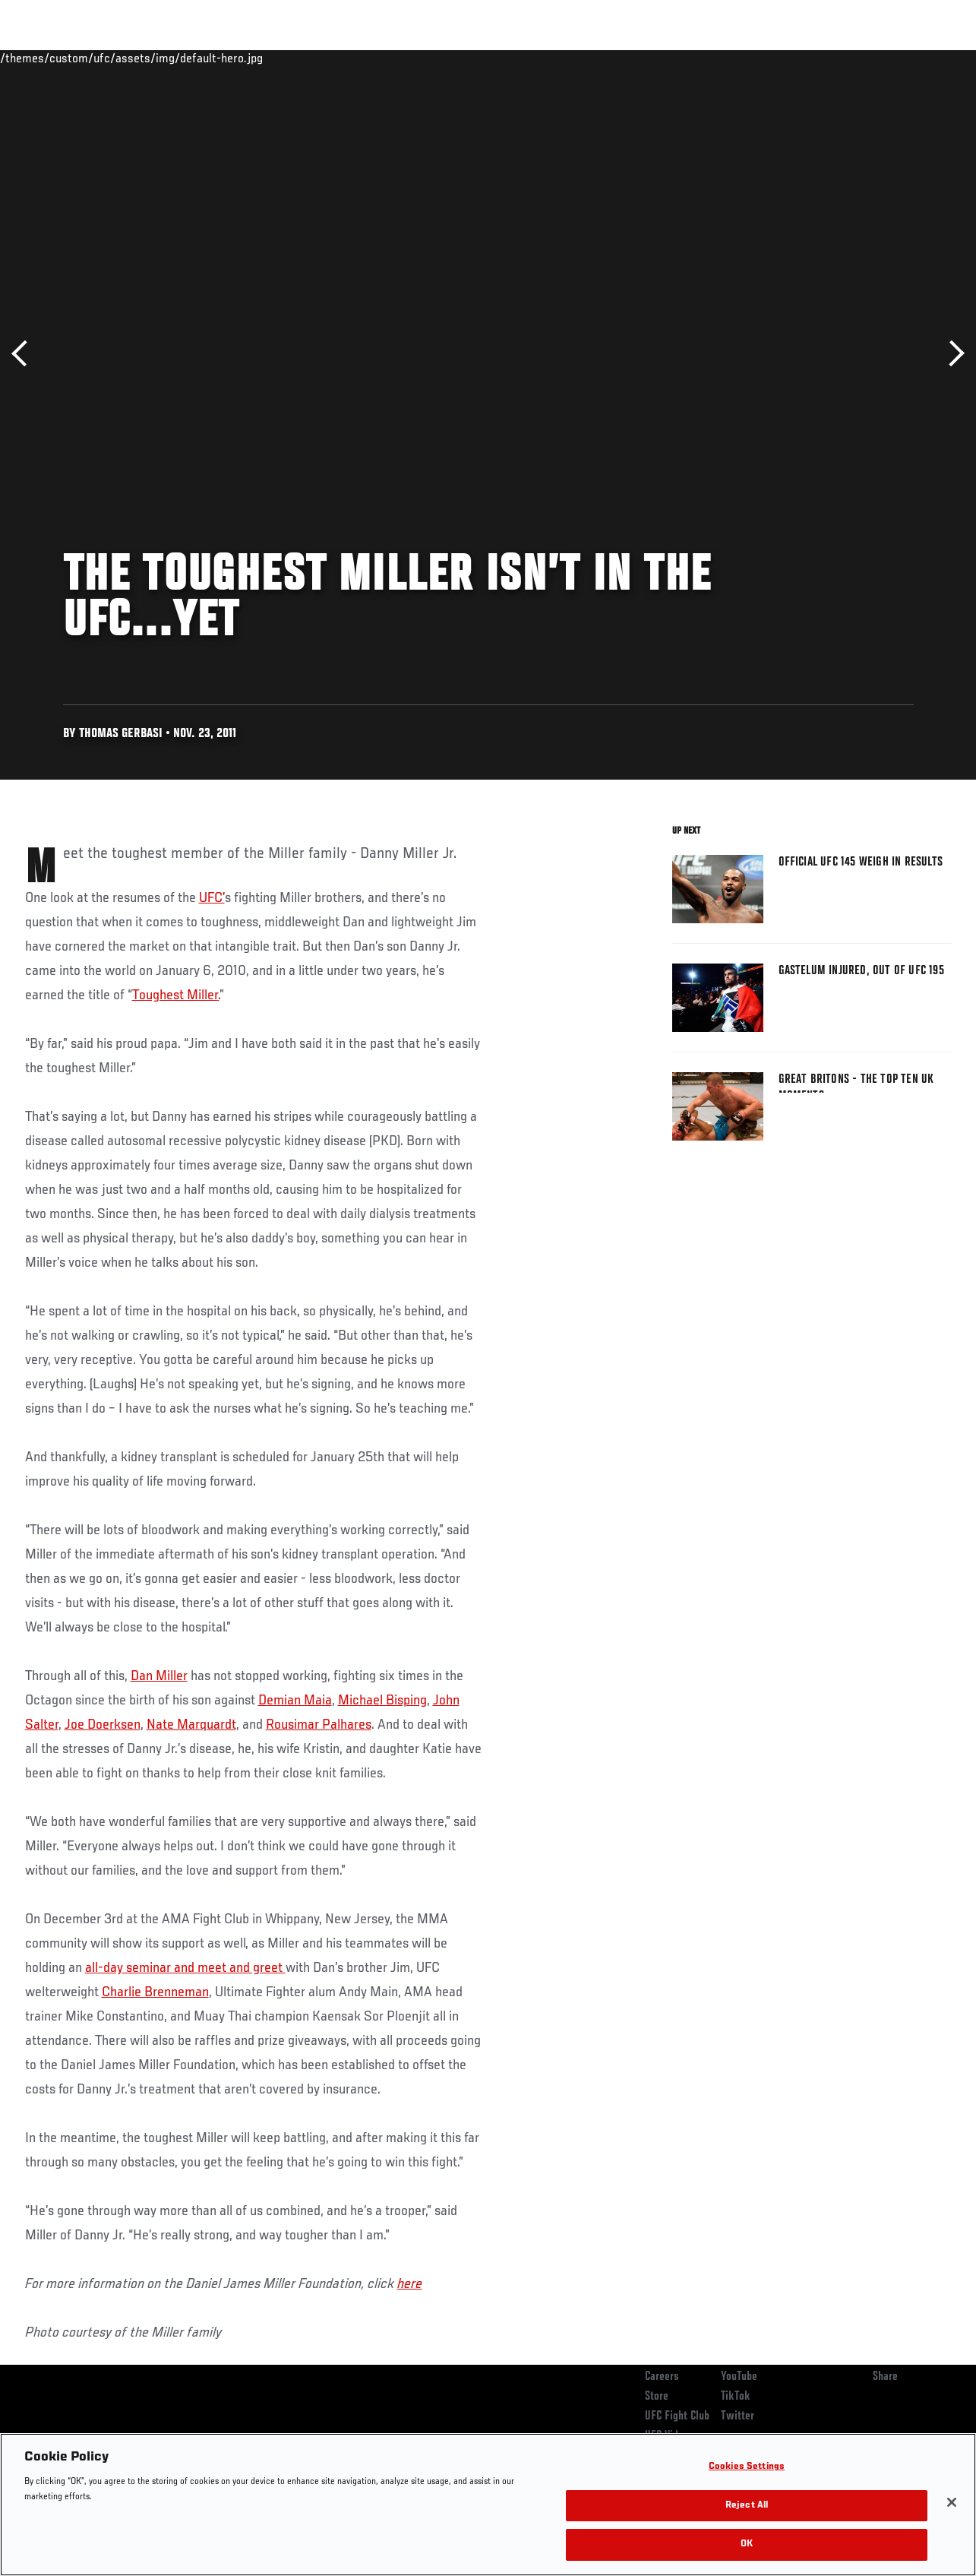 This screenshot has height=2576, width=976. Describe the element at coordinates (735, 2397) in the screenshot. I see `TikTok` at that location.